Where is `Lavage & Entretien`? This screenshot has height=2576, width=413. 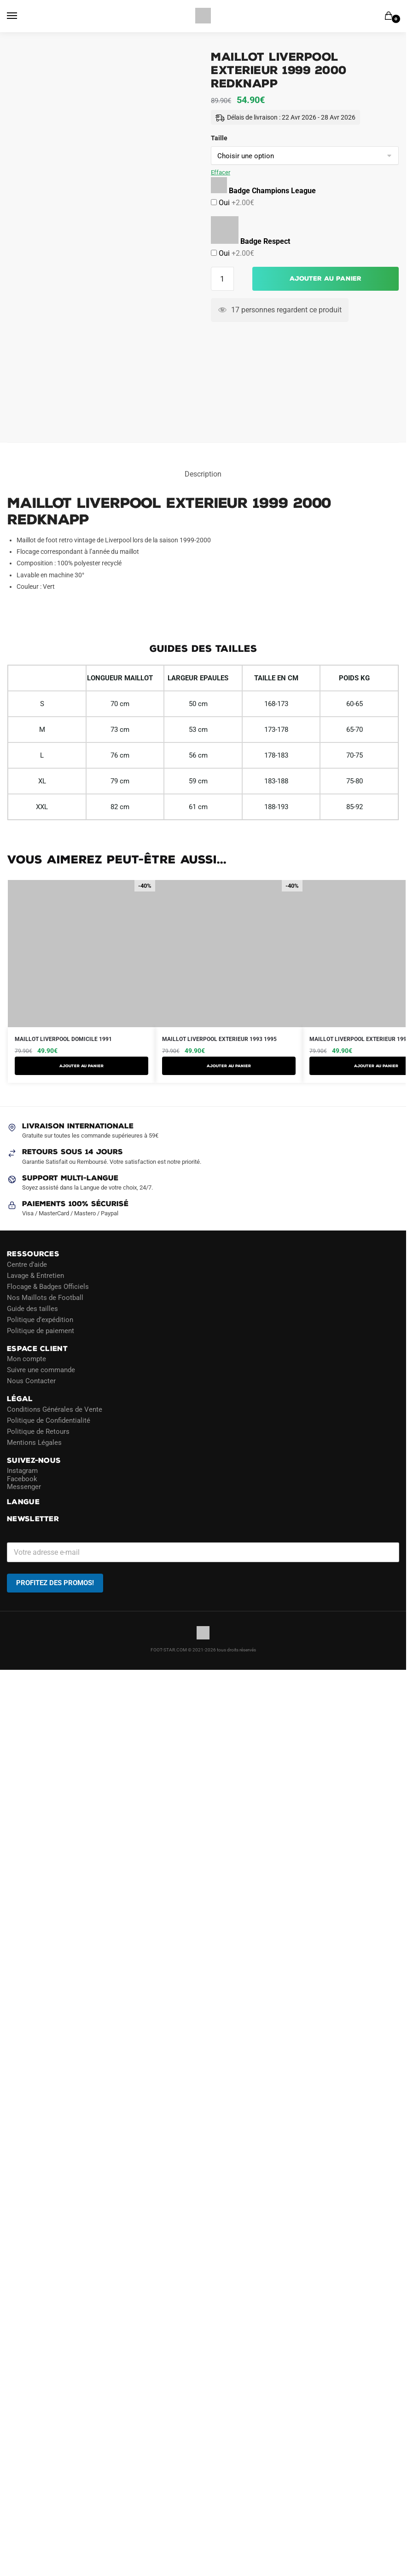 Lavage & Entretien is located at coordinates (35, 1275).